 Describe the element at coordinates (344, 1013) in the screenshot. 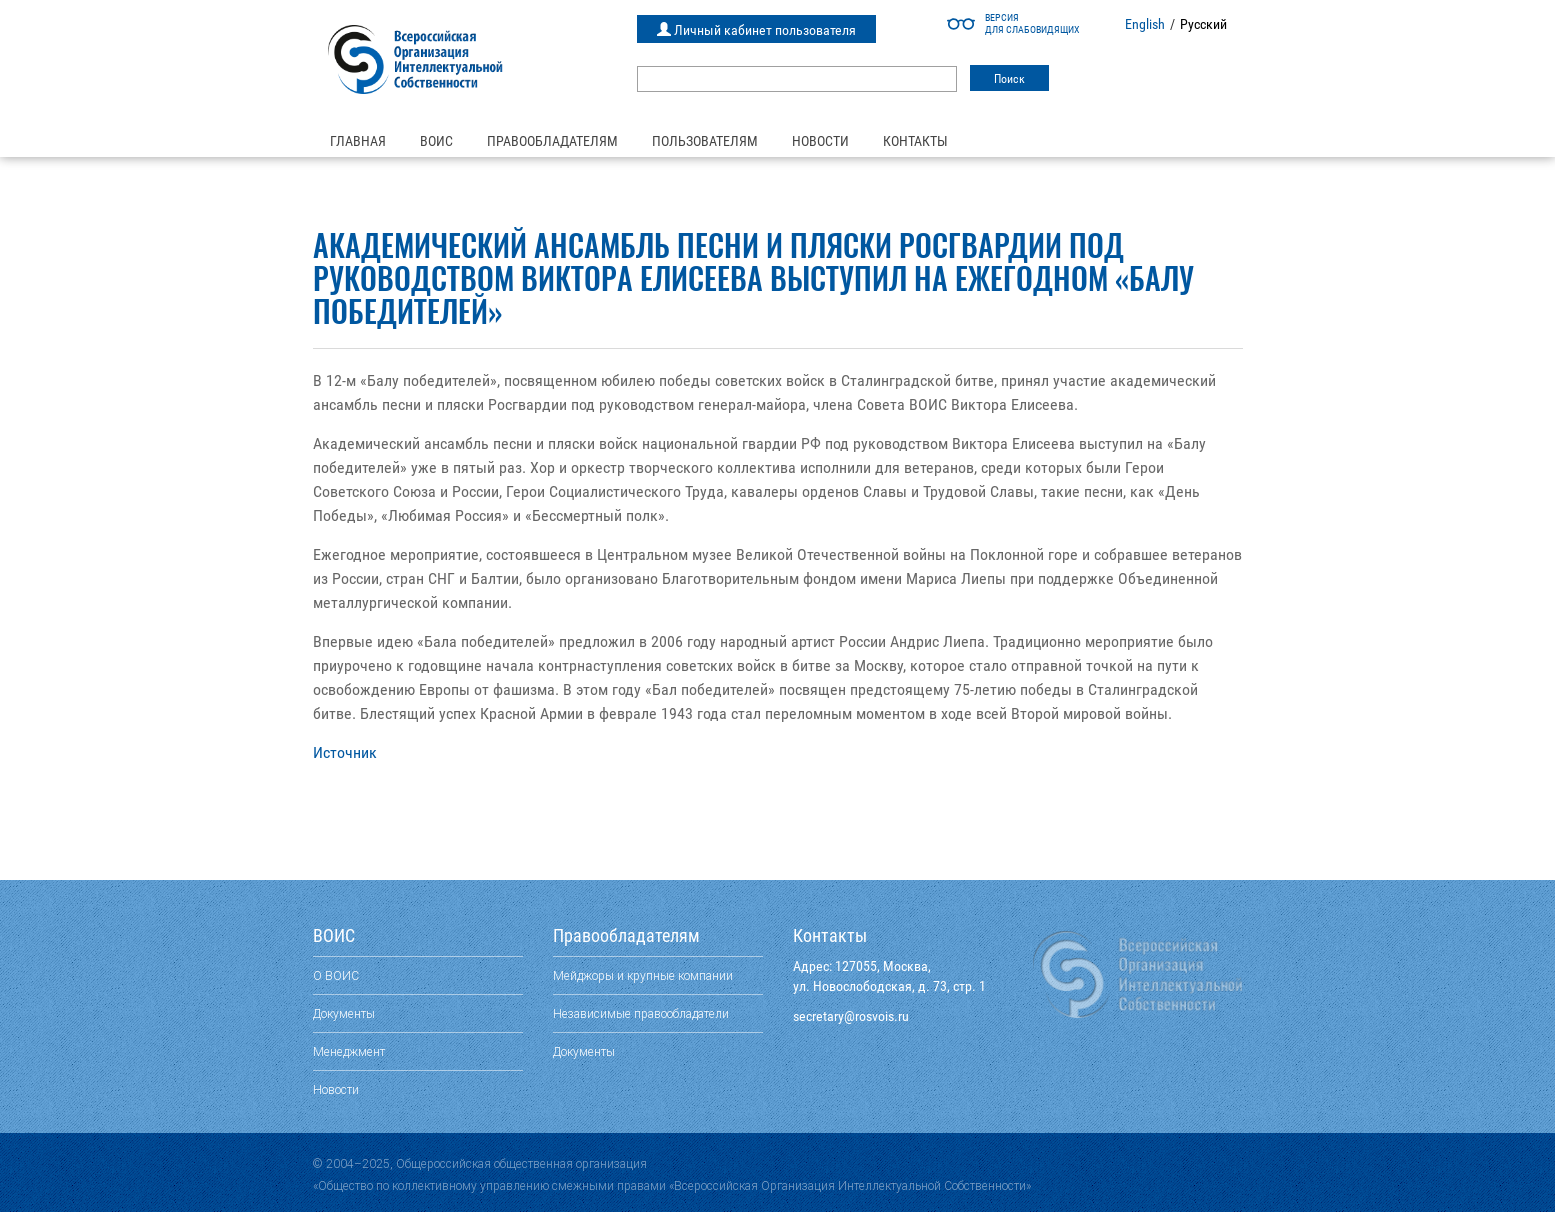

I see `Документы` at that location.